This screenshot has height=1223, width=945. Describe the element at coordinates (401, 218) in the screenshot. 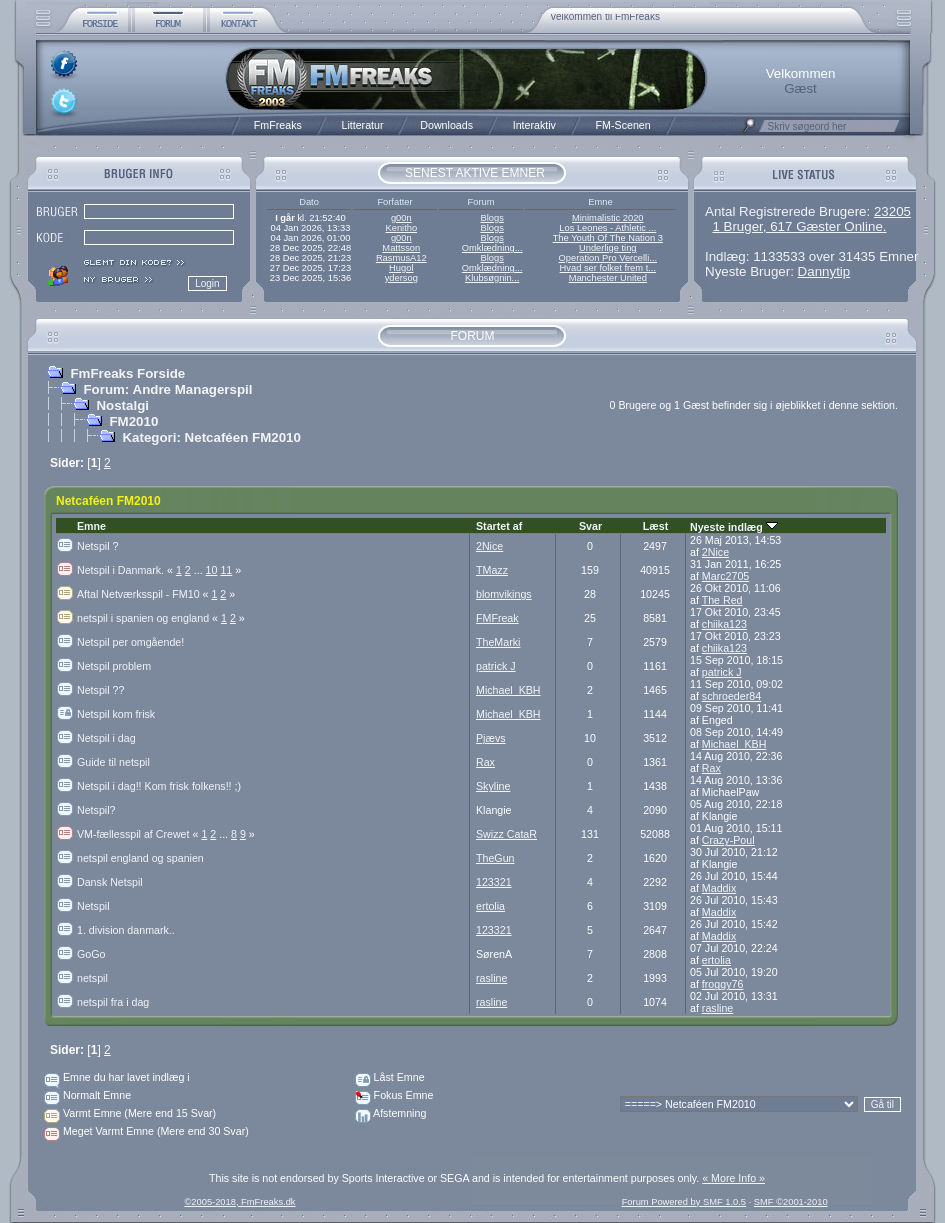

I see `g00n` at that location.